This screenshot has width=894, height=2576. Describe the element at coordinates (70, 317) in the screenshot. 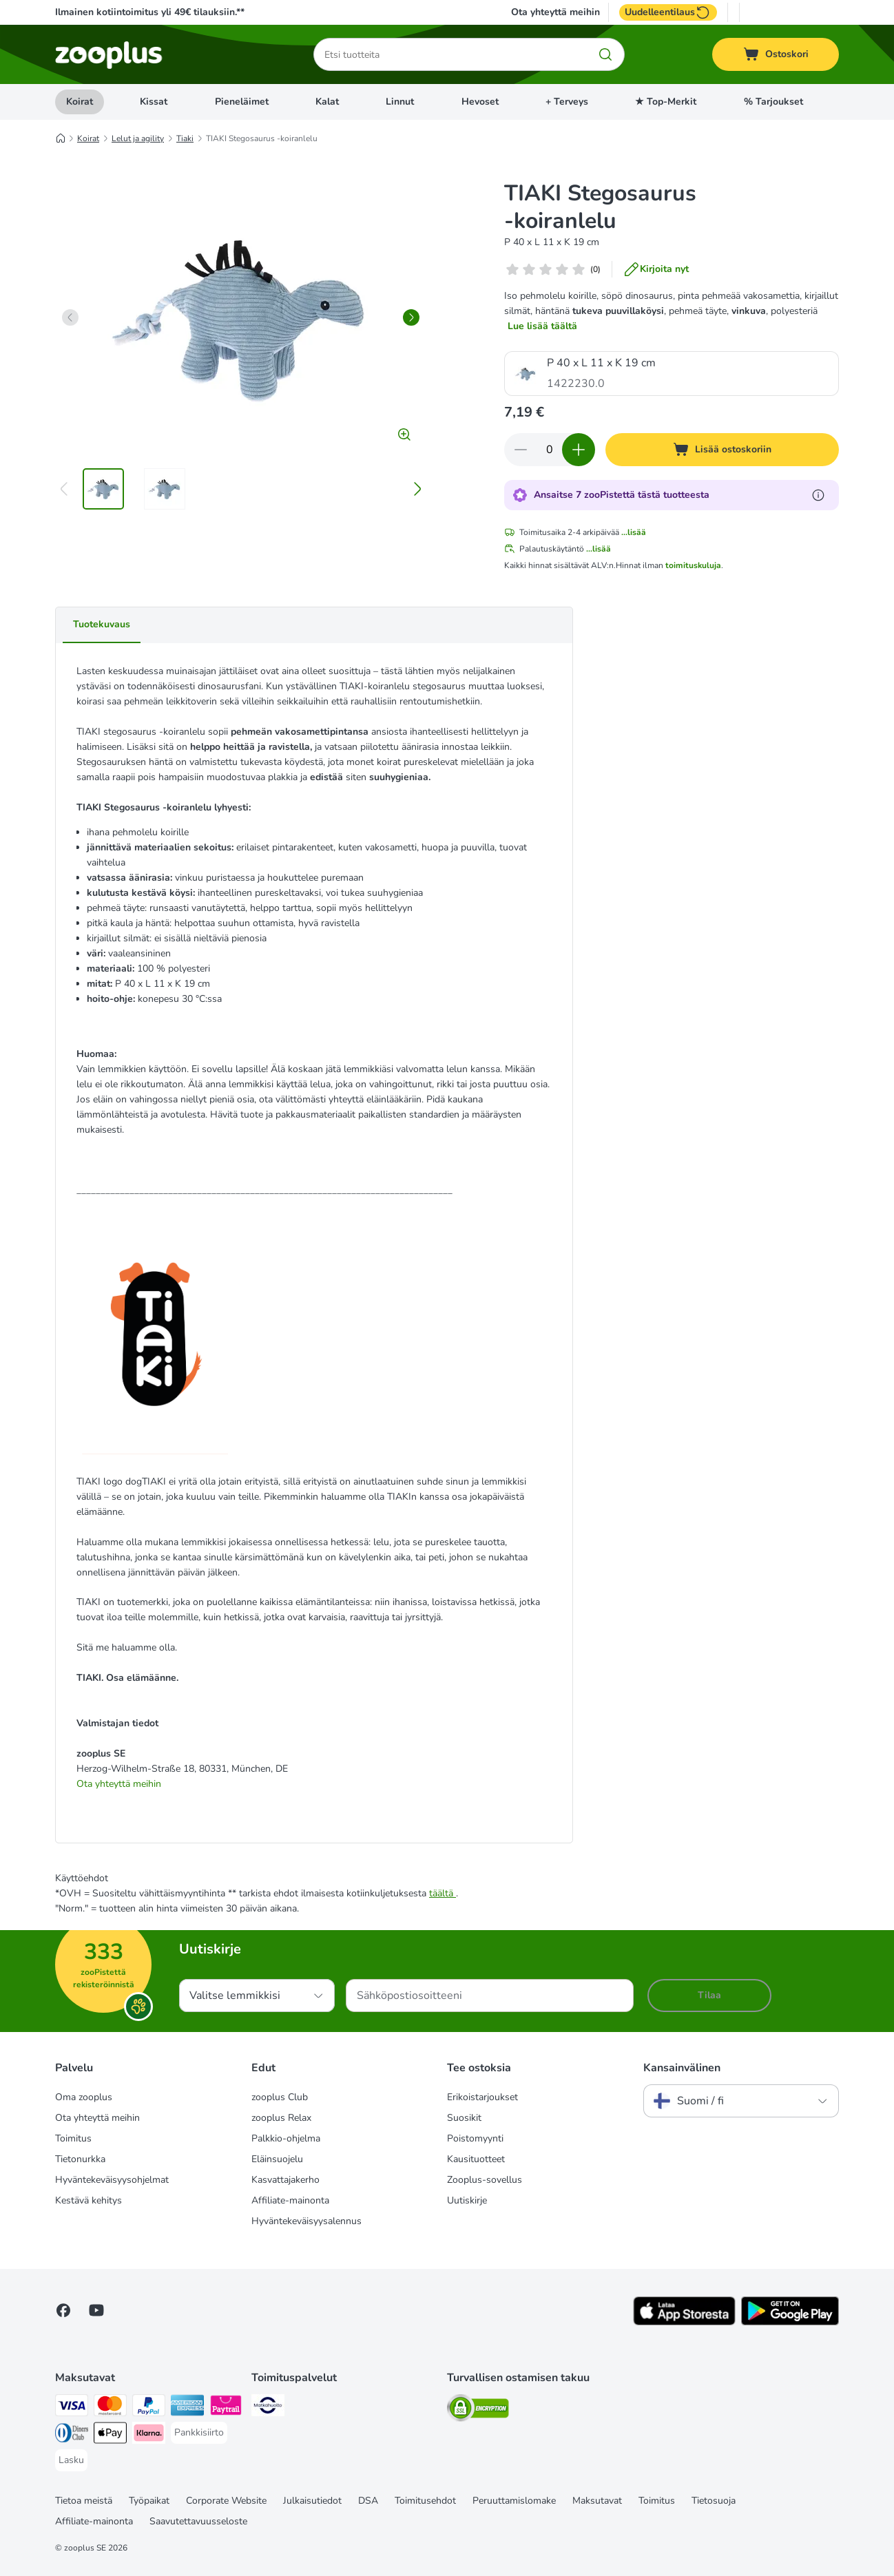

I see `[left]` at that location.